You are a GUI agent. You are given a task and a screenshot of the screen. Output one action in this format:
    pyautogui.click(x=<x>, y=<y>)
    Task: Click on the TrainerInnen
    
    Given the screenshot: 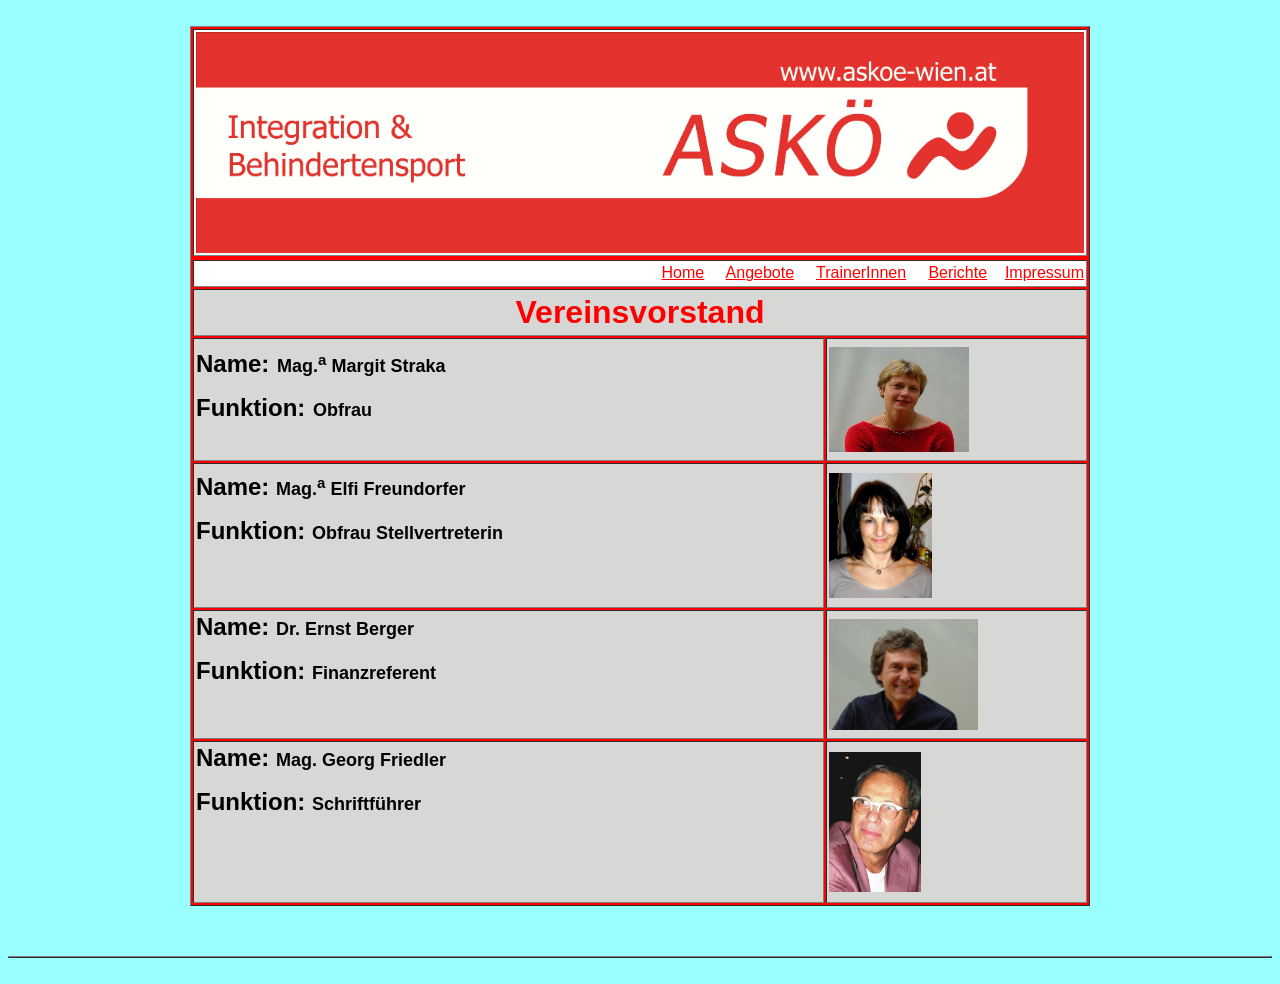 What is the action you would take?
    pyautogui.click(x=861, y=272)
    